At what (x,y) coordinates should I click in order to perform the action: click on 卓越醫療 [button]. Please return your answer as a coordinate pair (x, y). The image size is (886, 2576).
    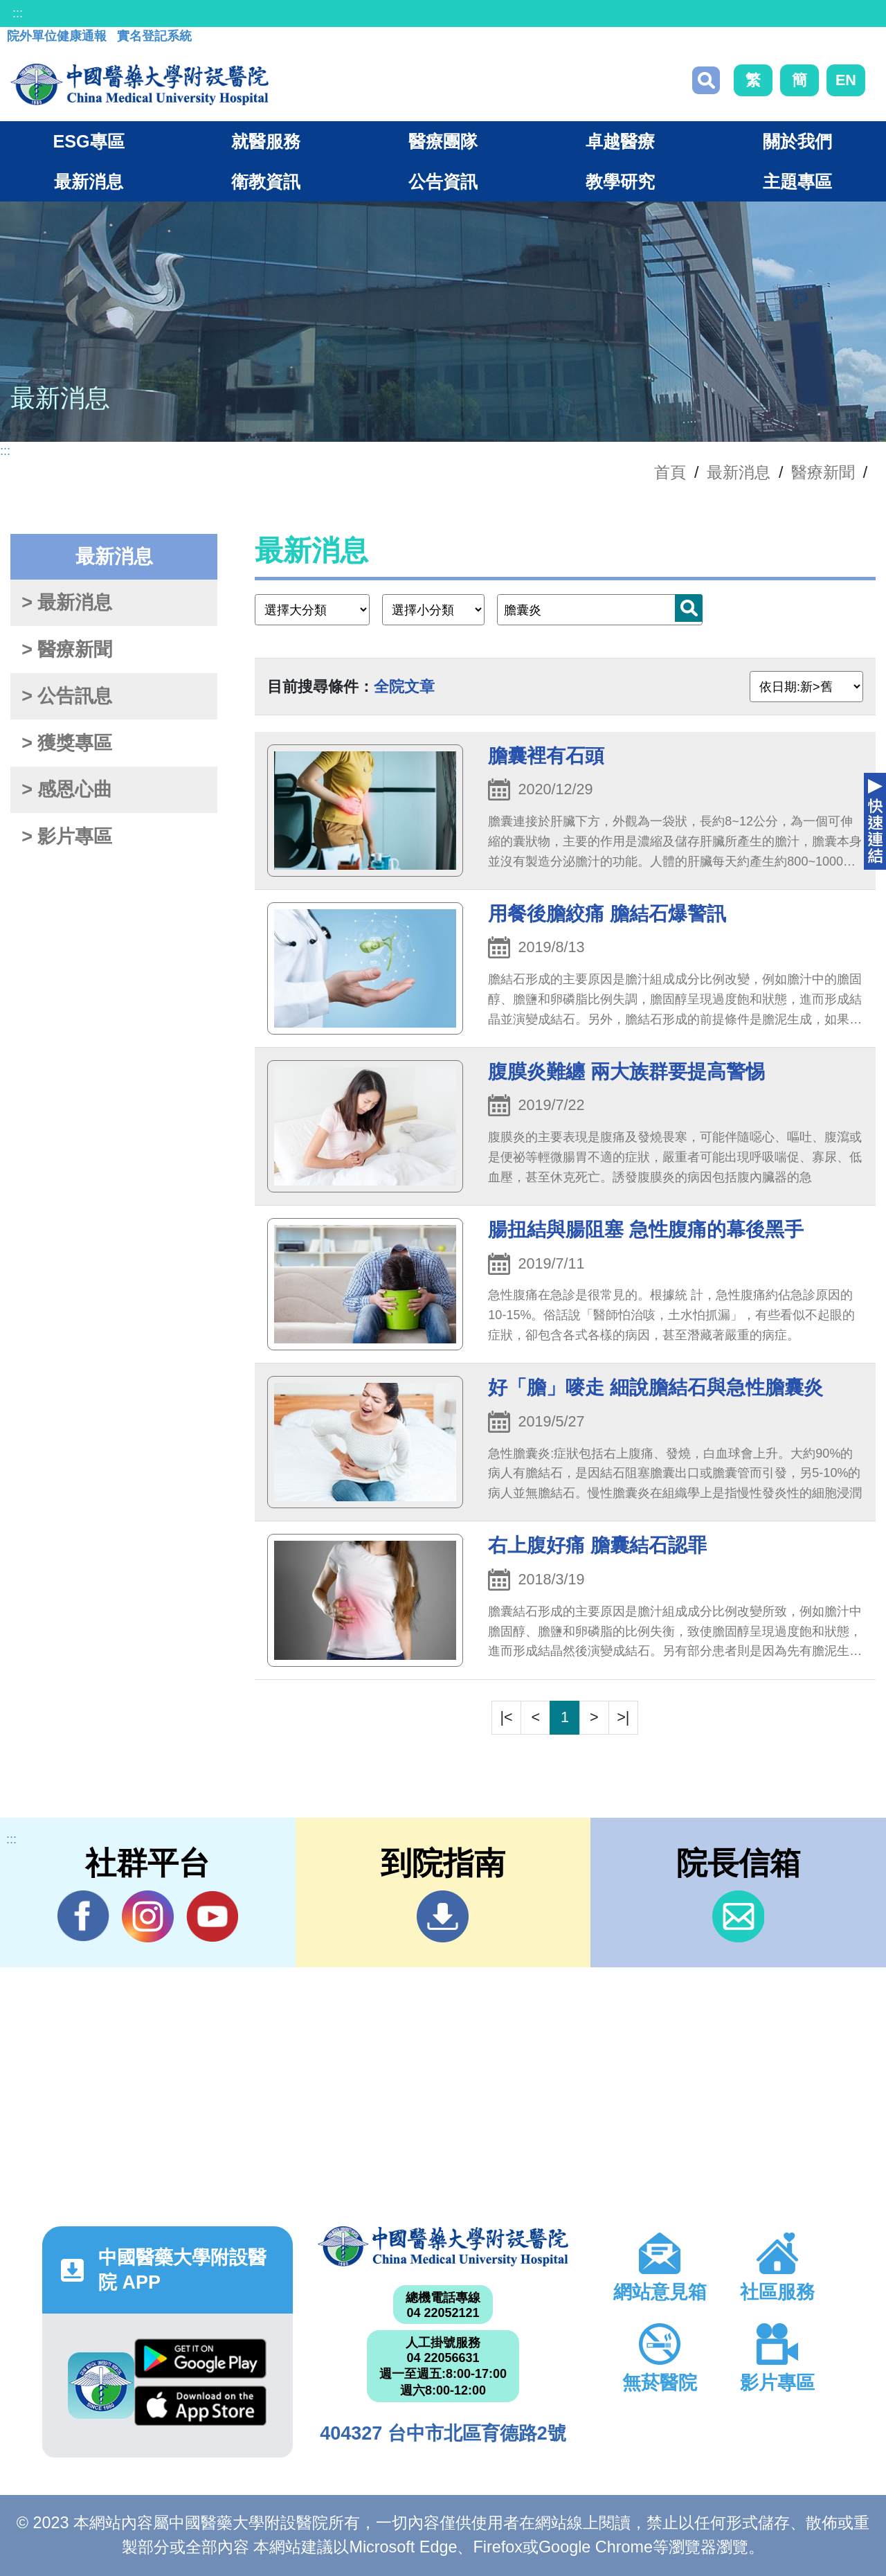
    Looking at the image, I should click on (620, 141).